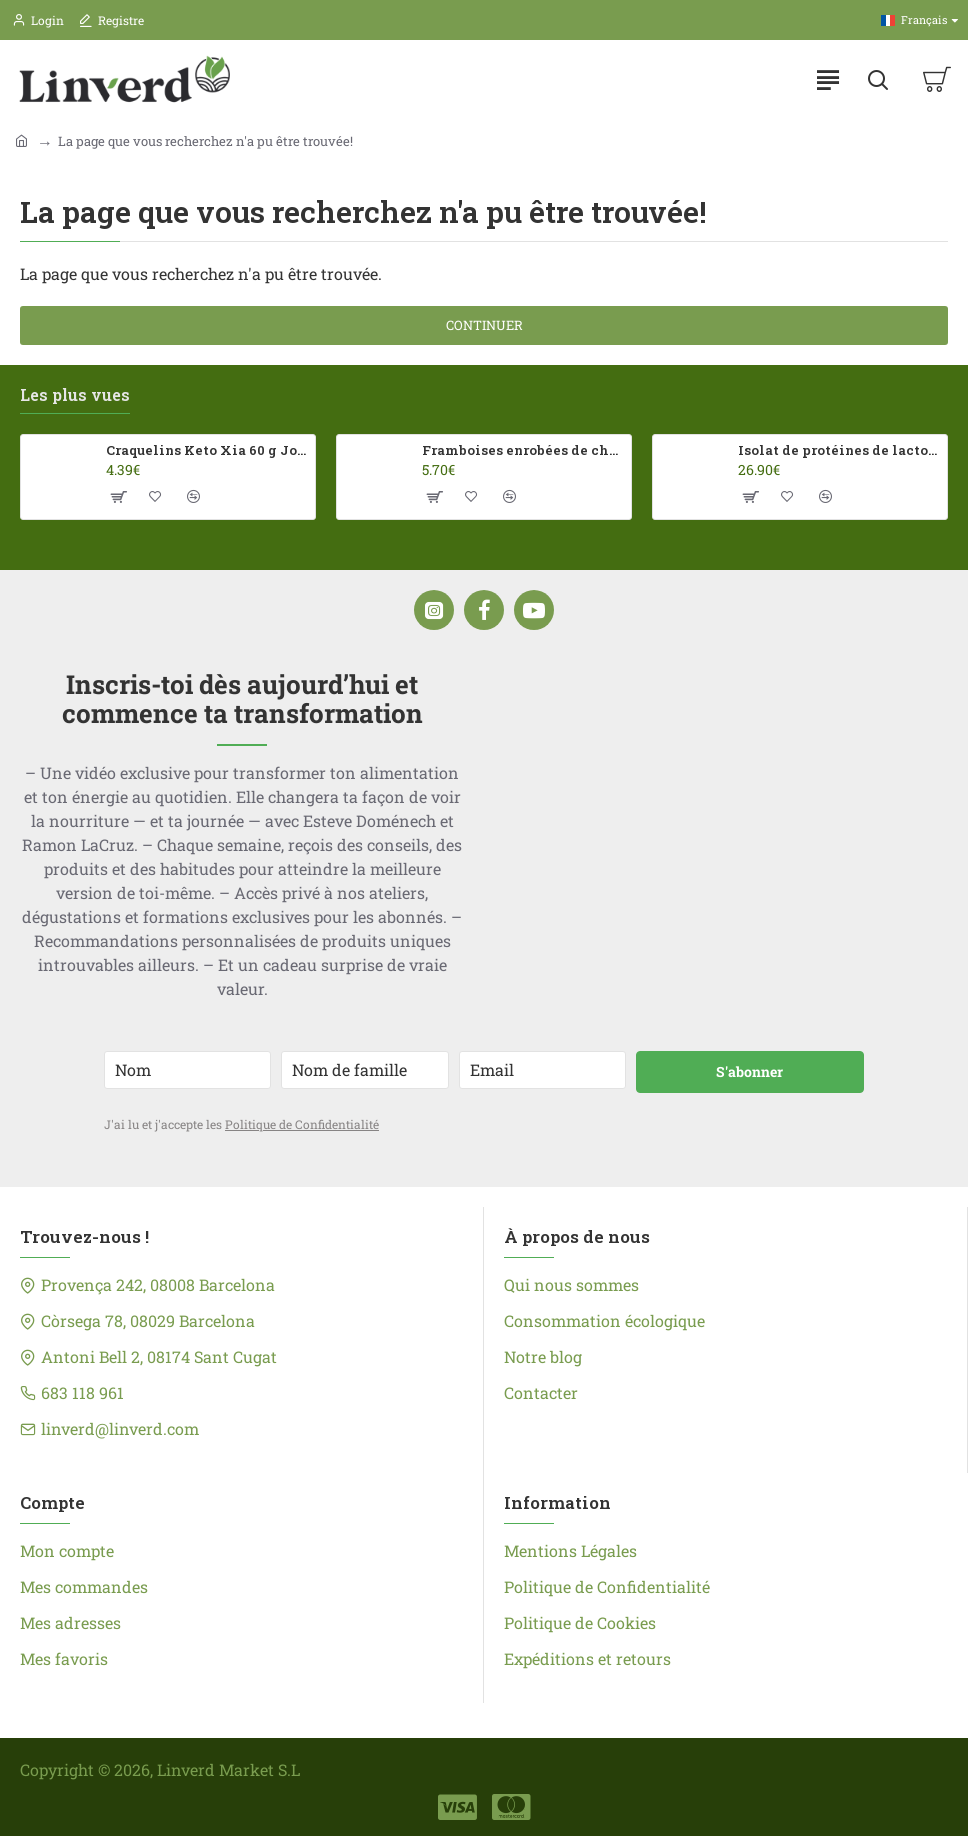  What do you see at coordinates (749, 1071) in the screenshot?
I see `S'abonner` at bounding box center [749, 1071].